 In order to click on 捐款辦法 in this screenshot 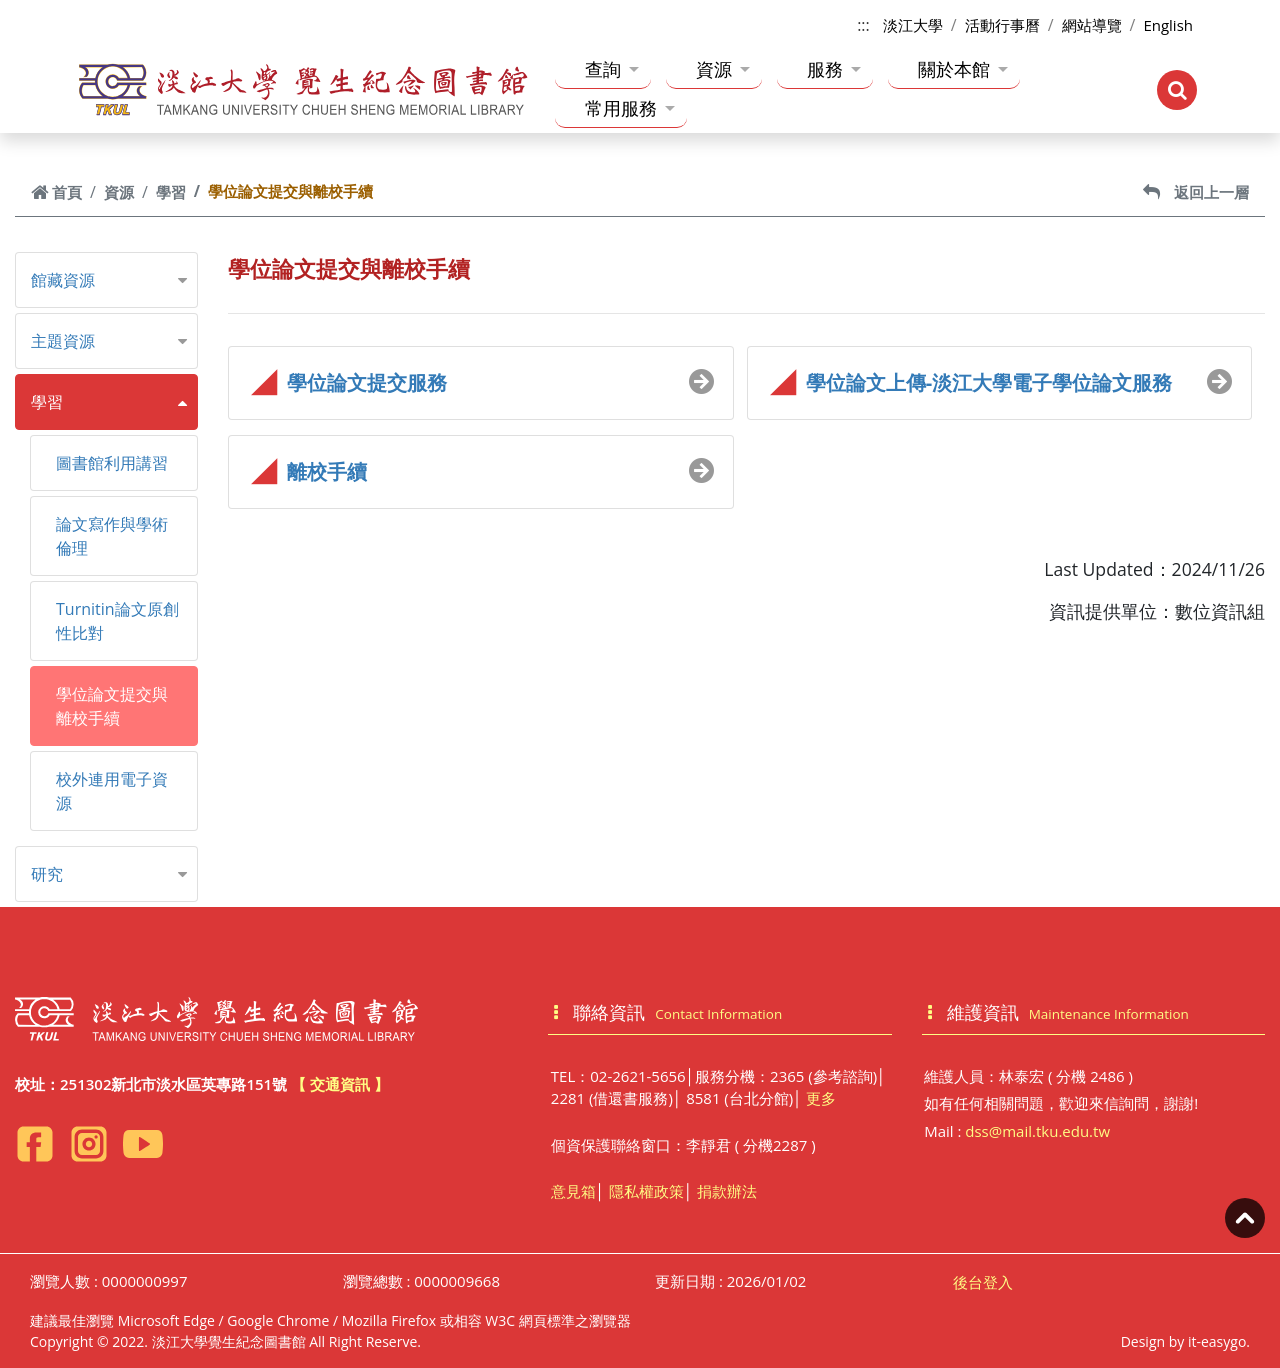, I will do `click(727, 1191)`.